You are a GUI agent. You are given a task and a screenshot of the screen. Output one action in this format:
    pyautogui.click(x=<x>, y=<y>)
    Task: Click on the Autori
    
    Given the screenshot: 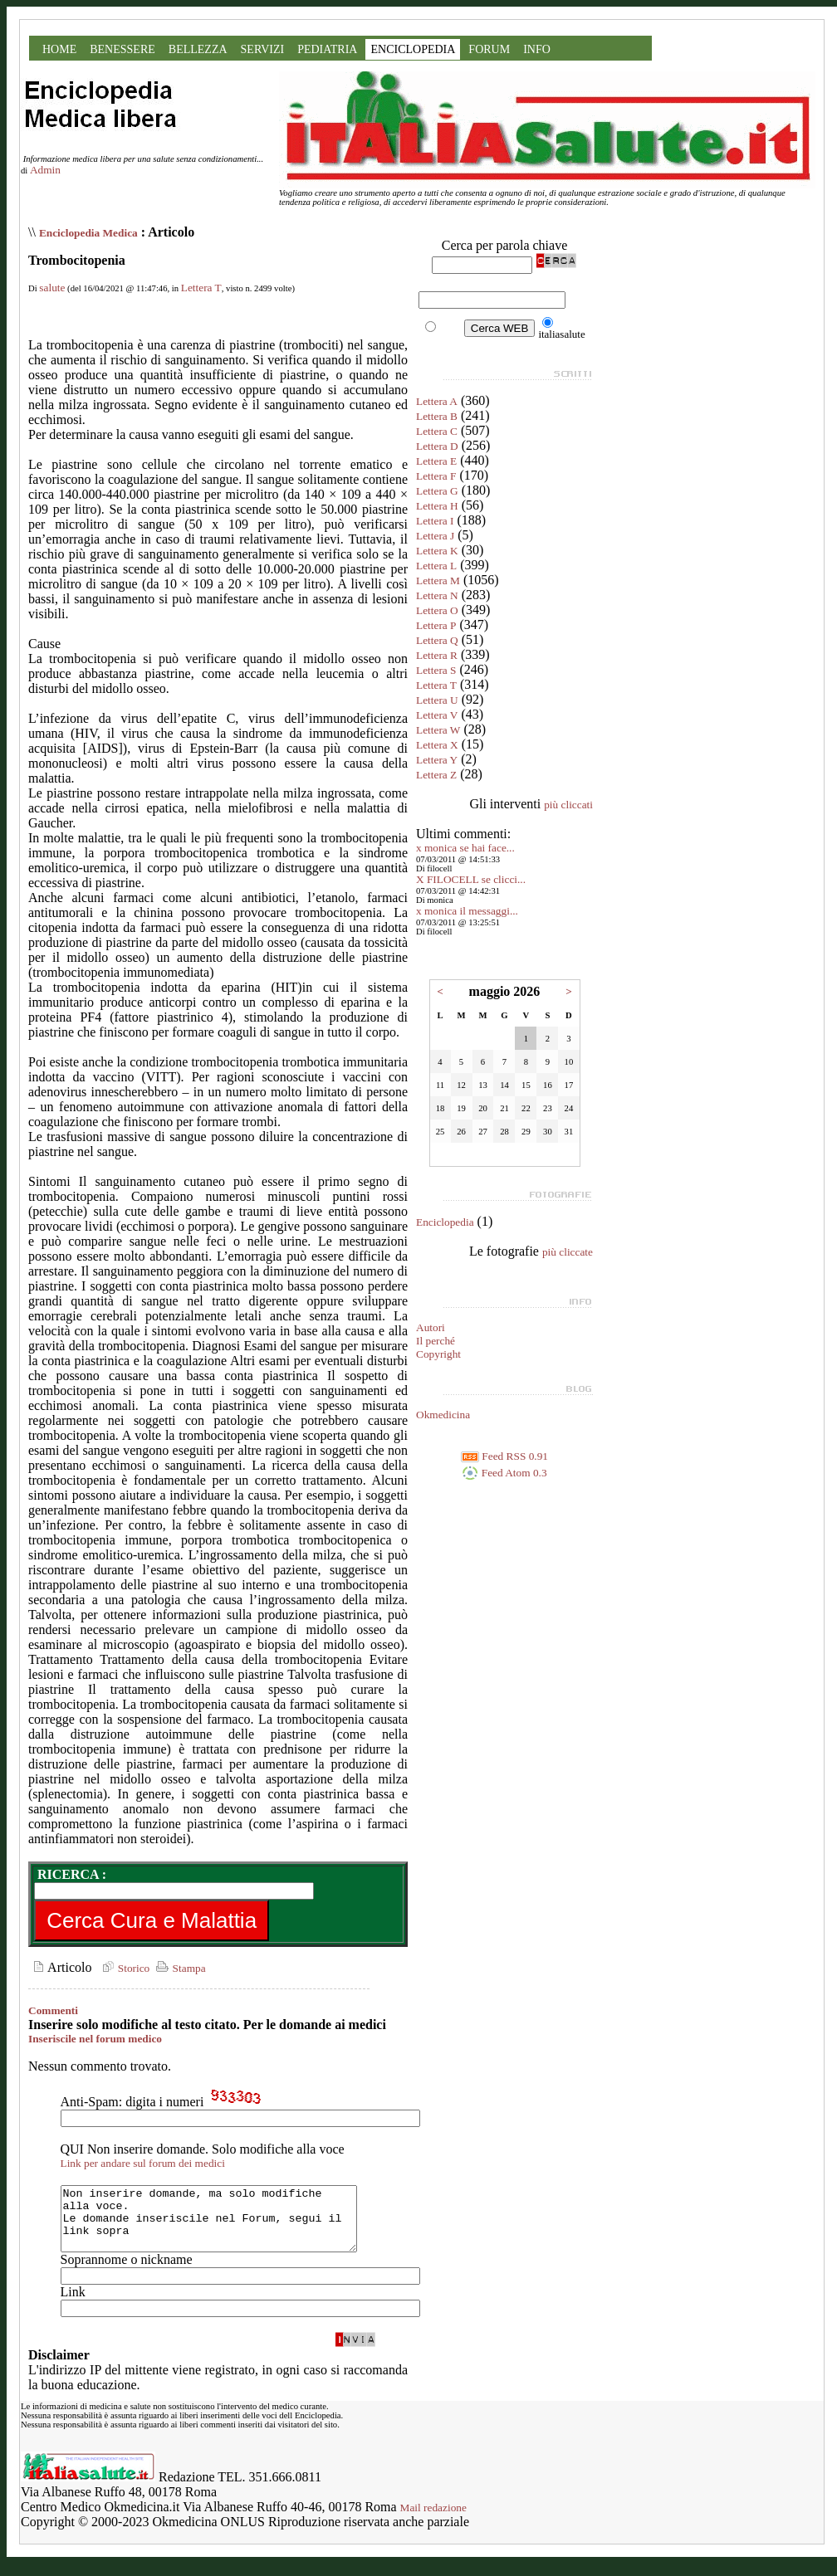 What is the action you would take?
    pyautogui.click(x=430, y=1327)
    